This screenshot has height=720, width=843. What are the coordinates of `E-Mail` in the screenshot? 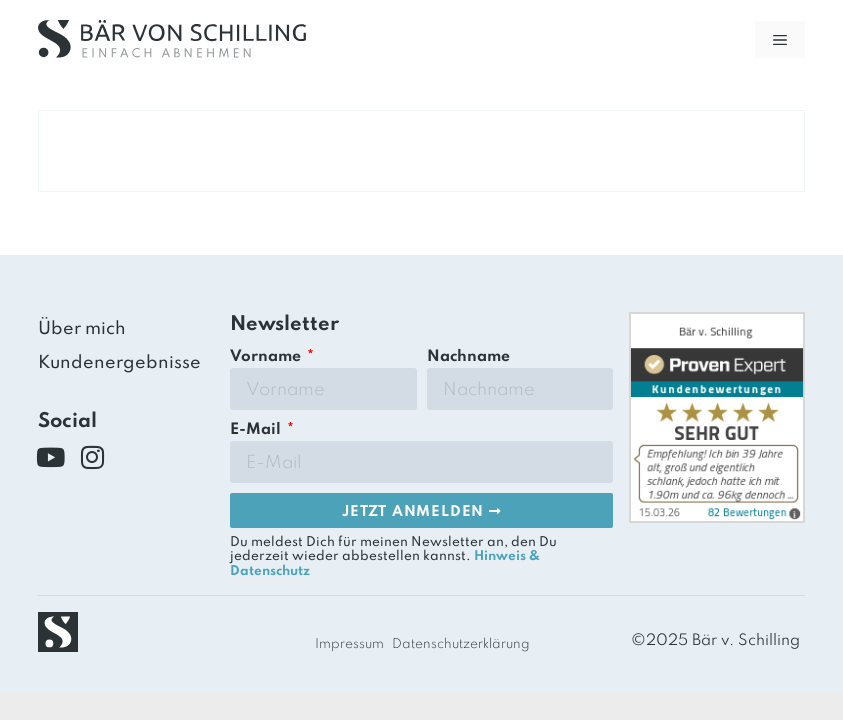 It's located at (257, 430).